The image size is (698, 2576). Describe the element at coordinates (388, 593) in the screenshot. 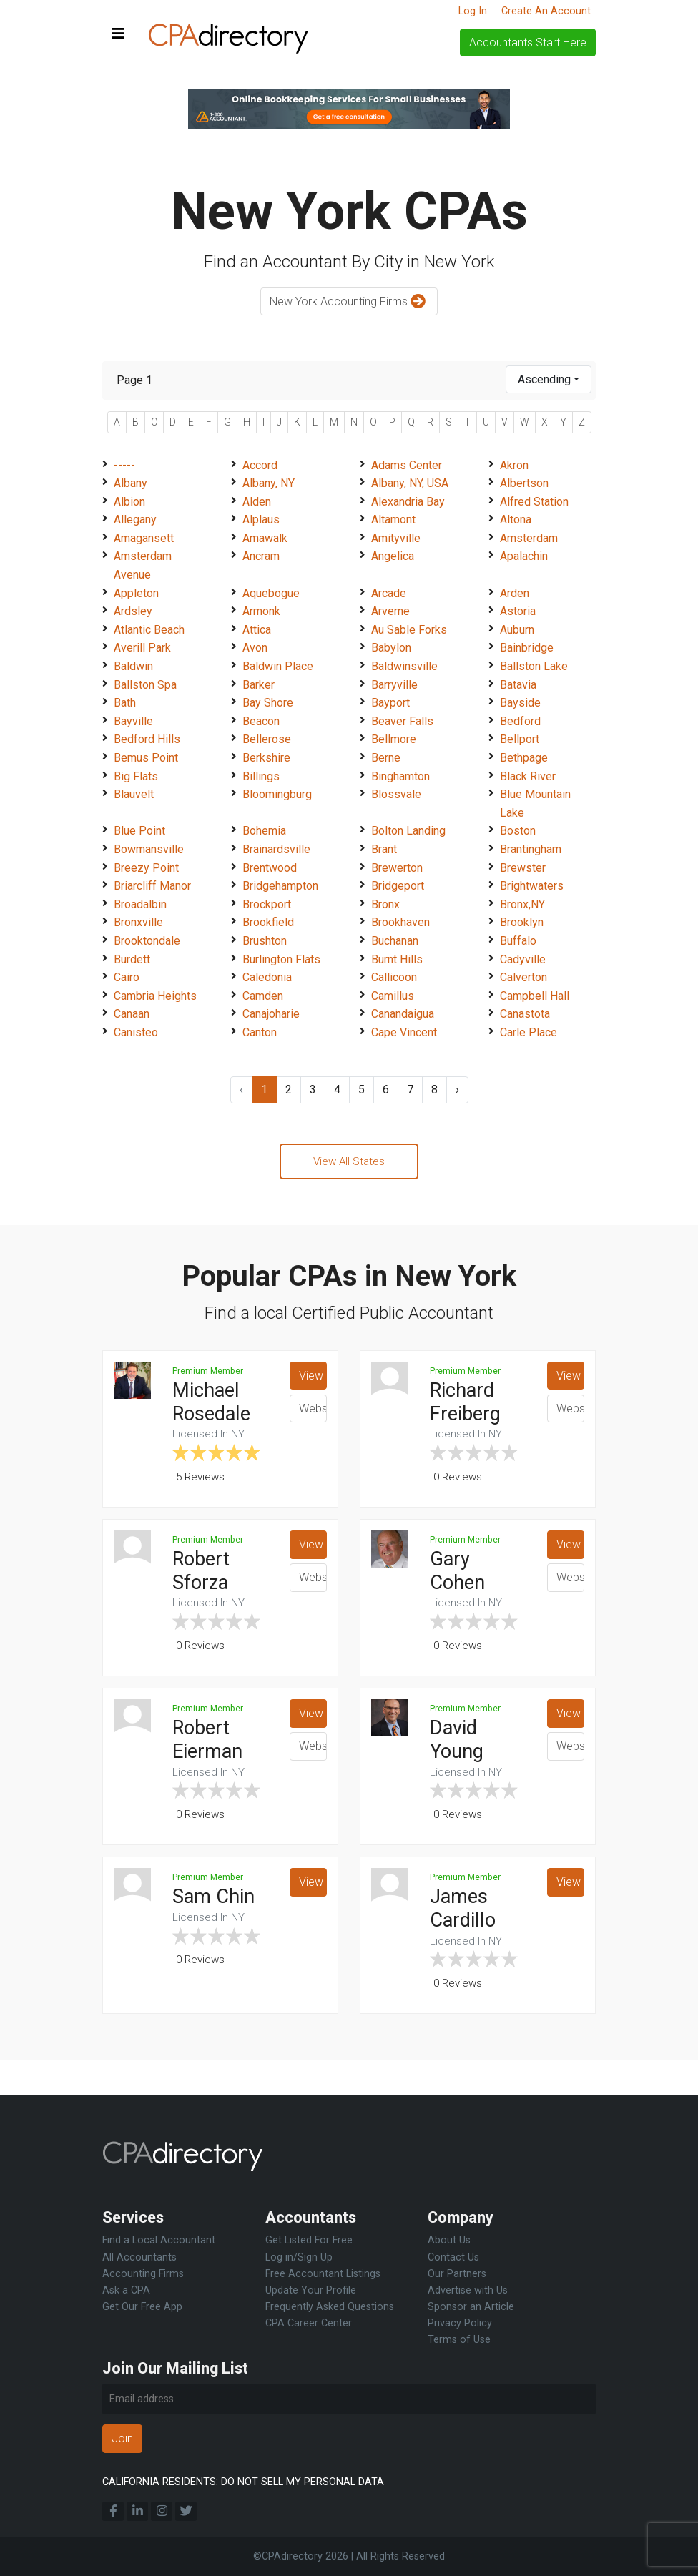

I see `Arcade` at that location.